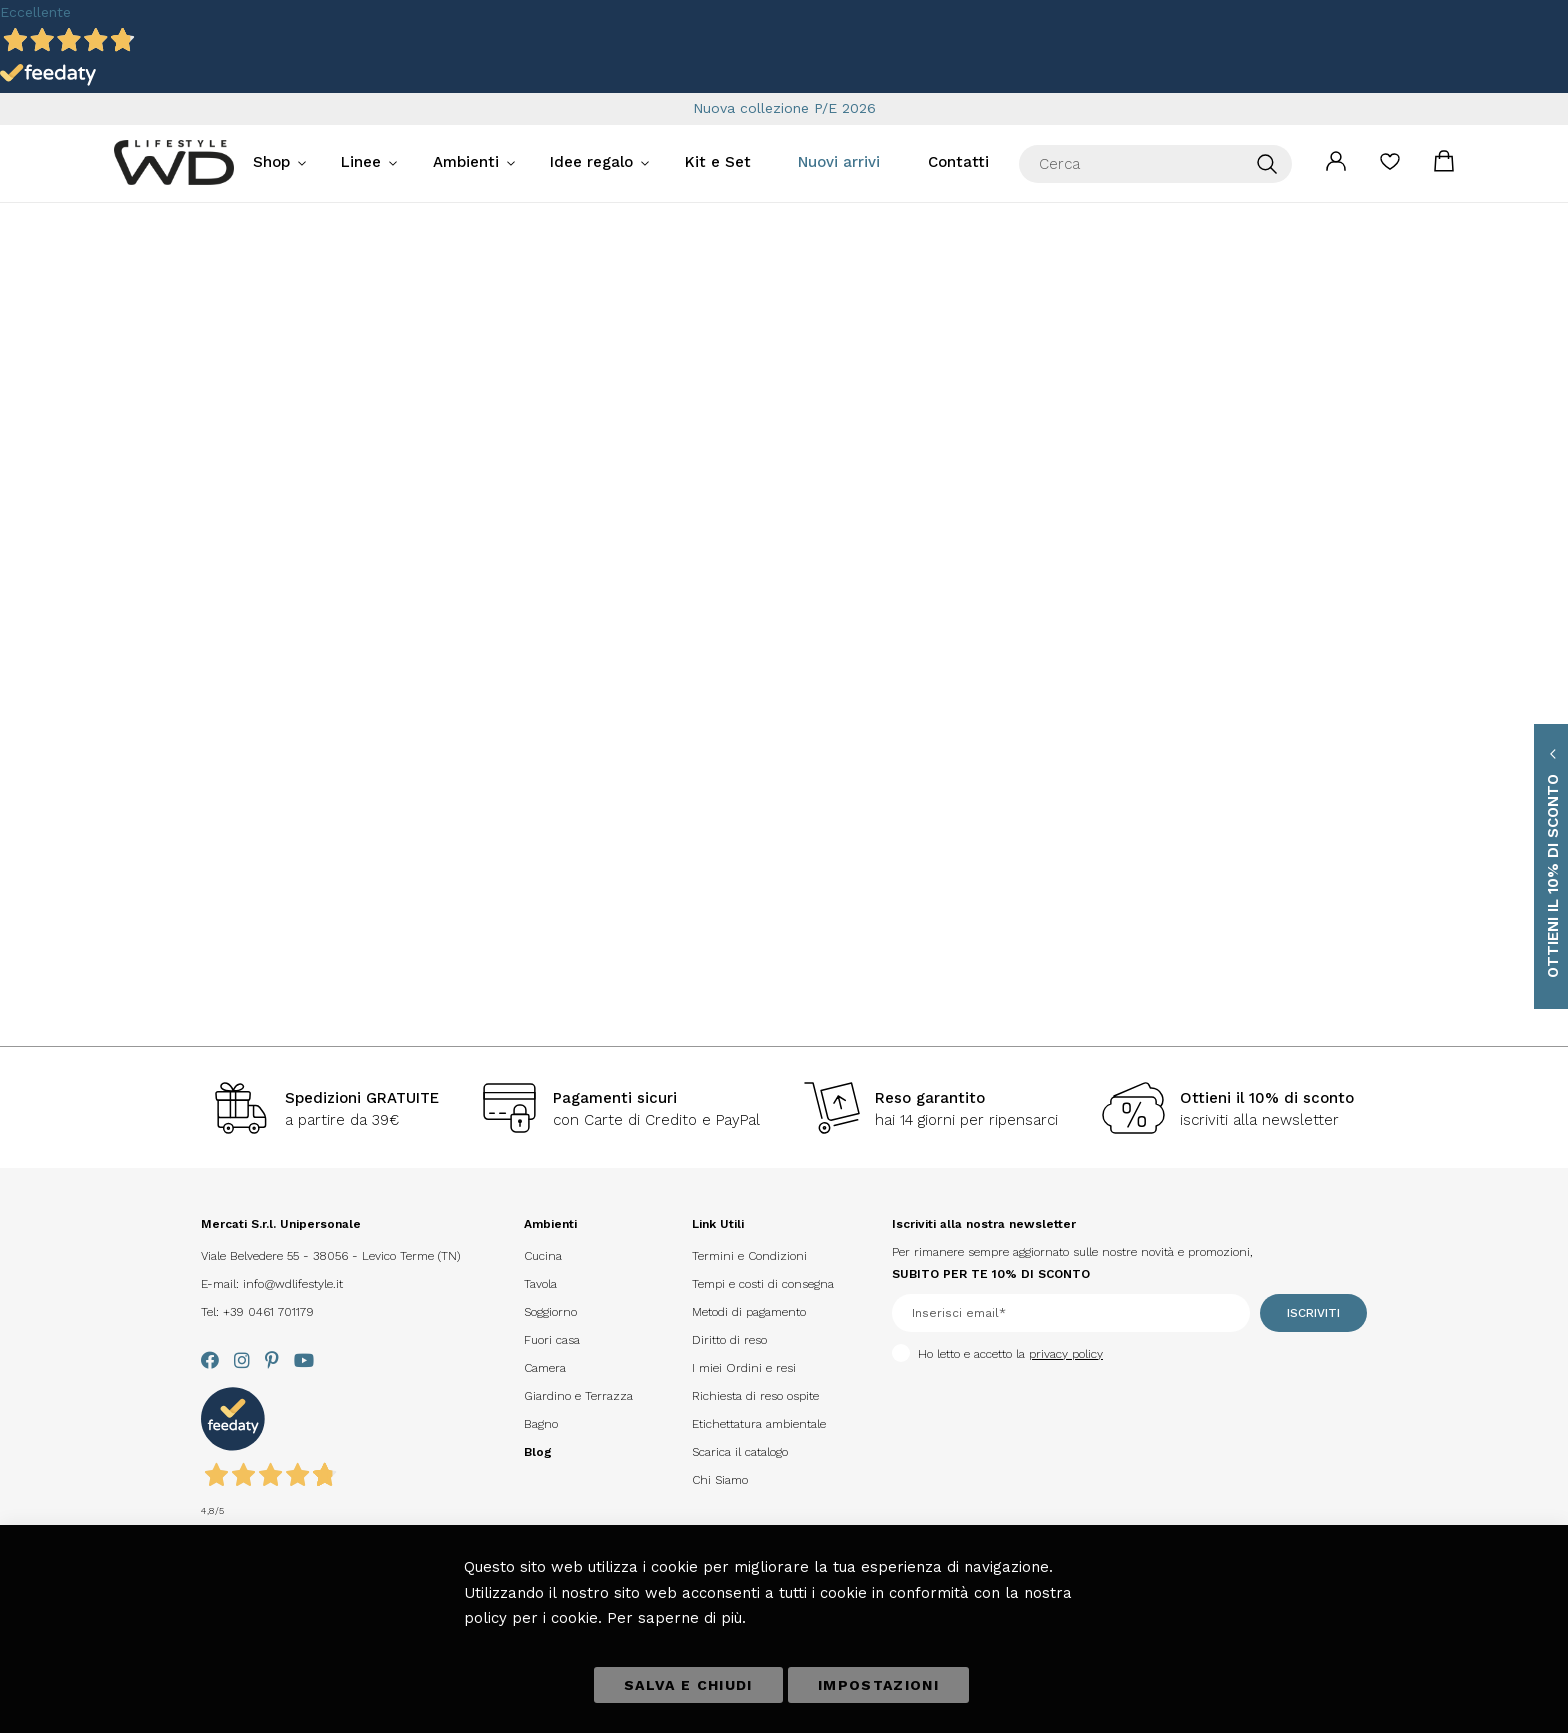 This screenshot has width=1568, height=1733. I want to click on privacy policy, so click(1066, 1354).